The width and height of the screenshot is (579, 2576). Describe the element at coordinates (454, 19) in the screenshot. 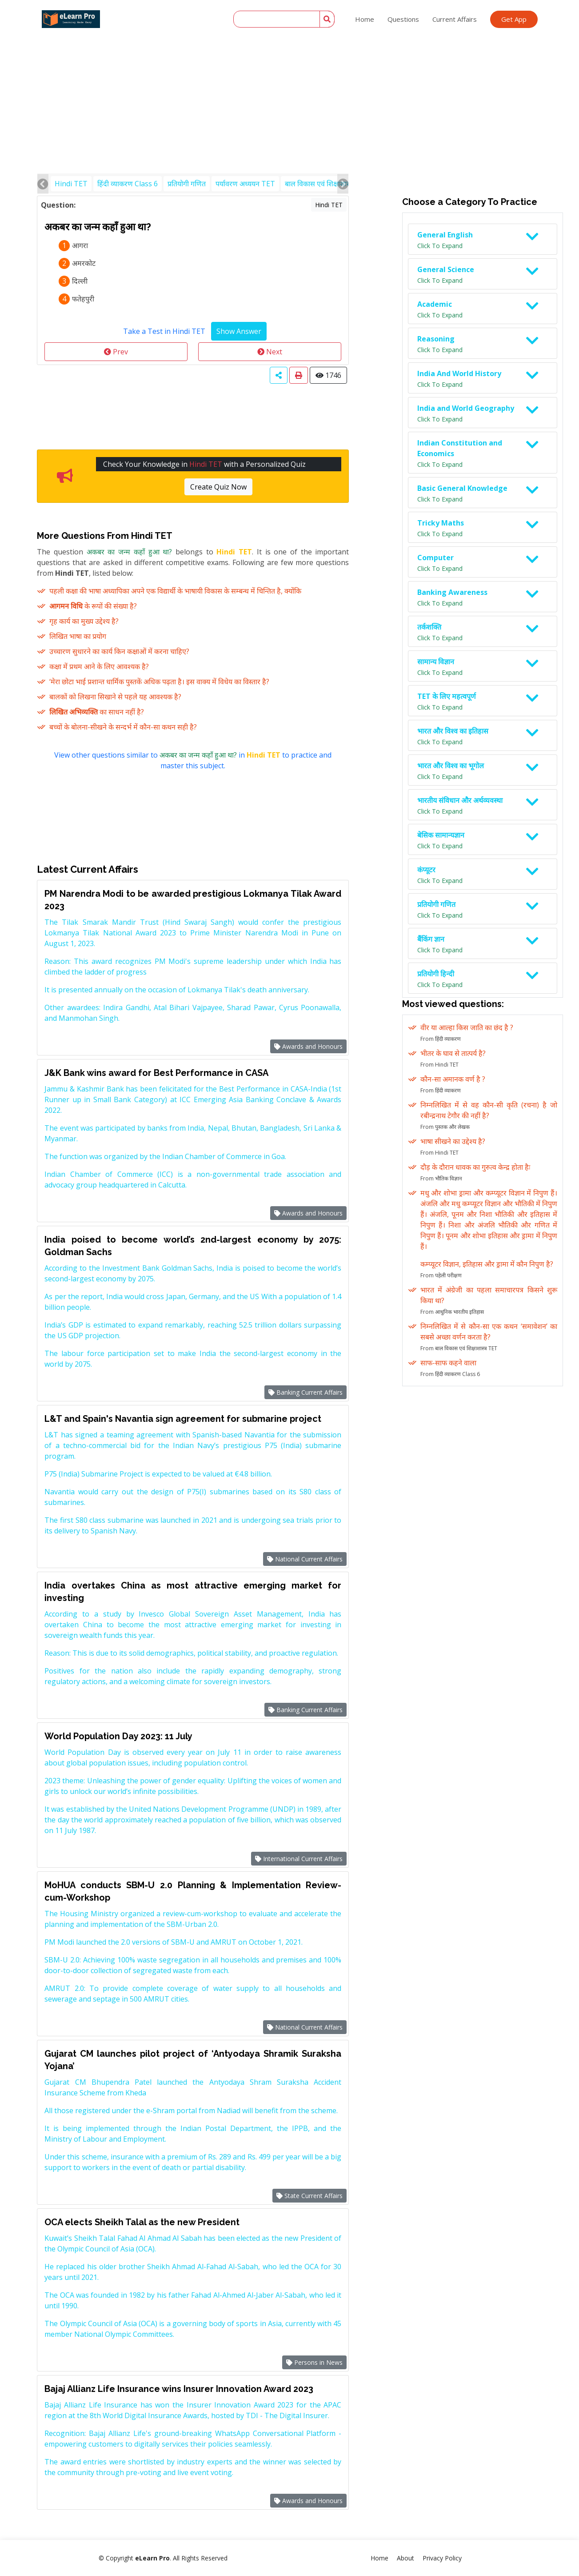

I see `Current Affairs` at that location.